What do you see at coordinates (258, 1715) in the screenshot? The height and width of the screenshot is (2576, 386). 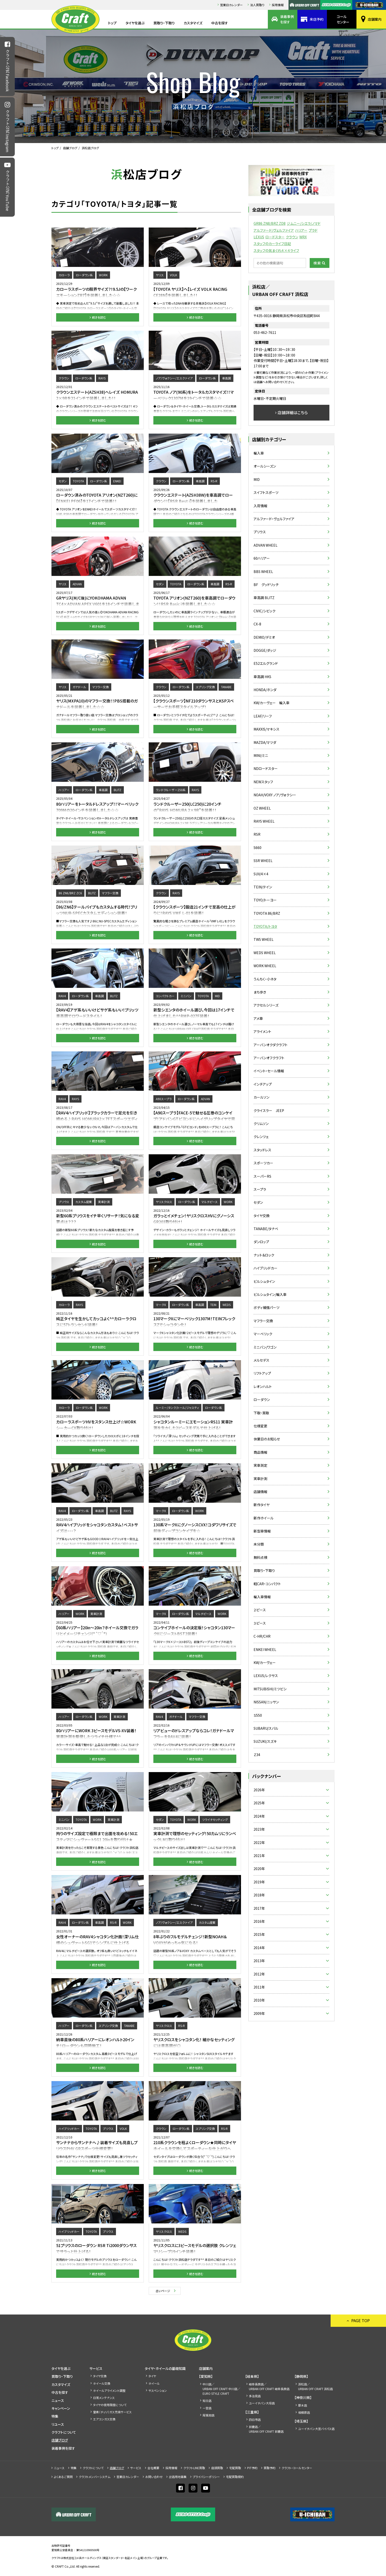 I see `Ｓ550` at bounding box center [258, 1715].